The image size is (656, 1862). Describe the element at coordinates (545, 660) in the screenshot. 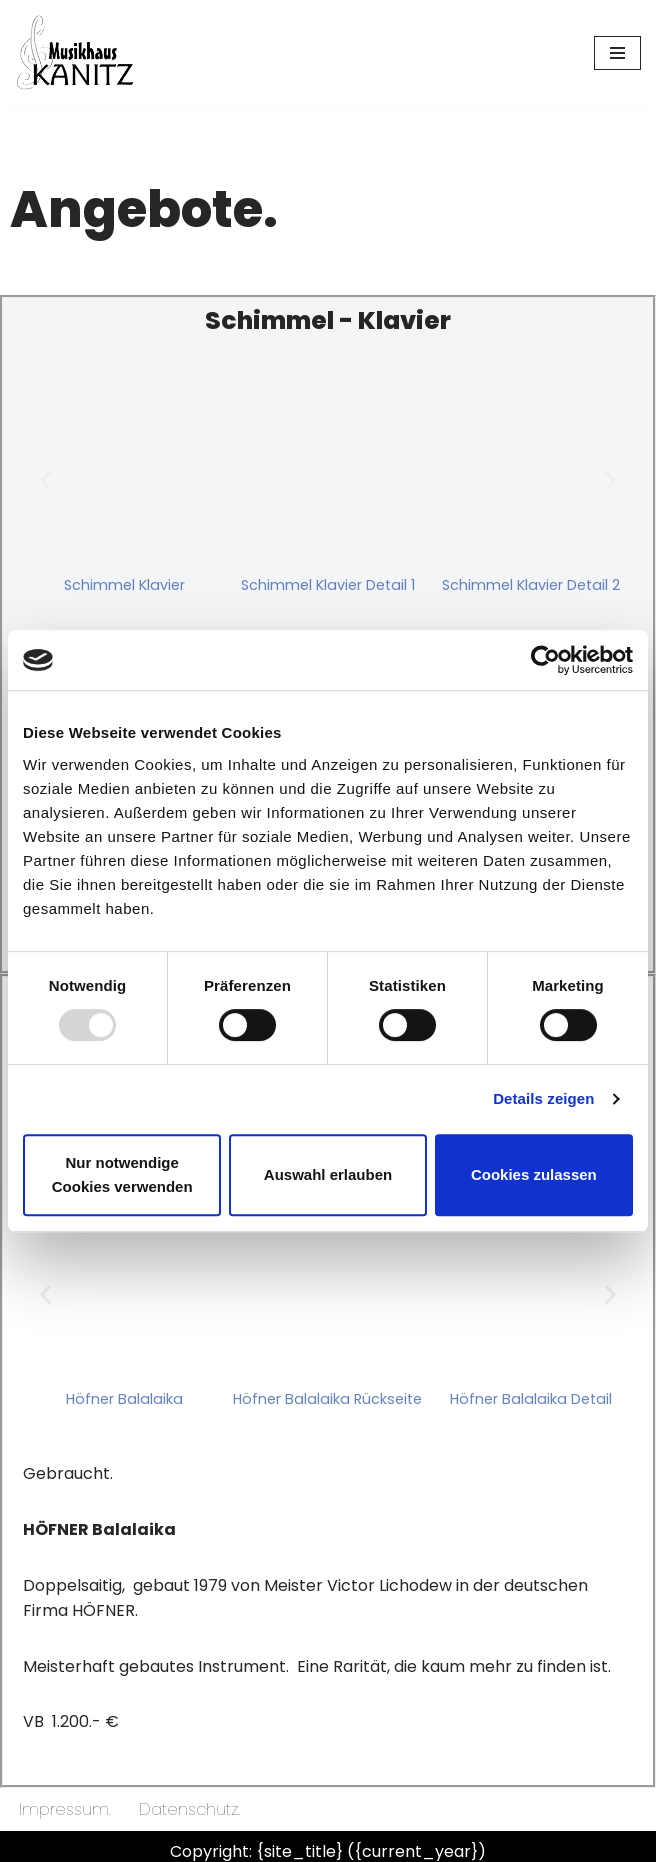

I see `[Usercentrics Cookiebot - öffnet in einem neuen Fenster]` at that location.